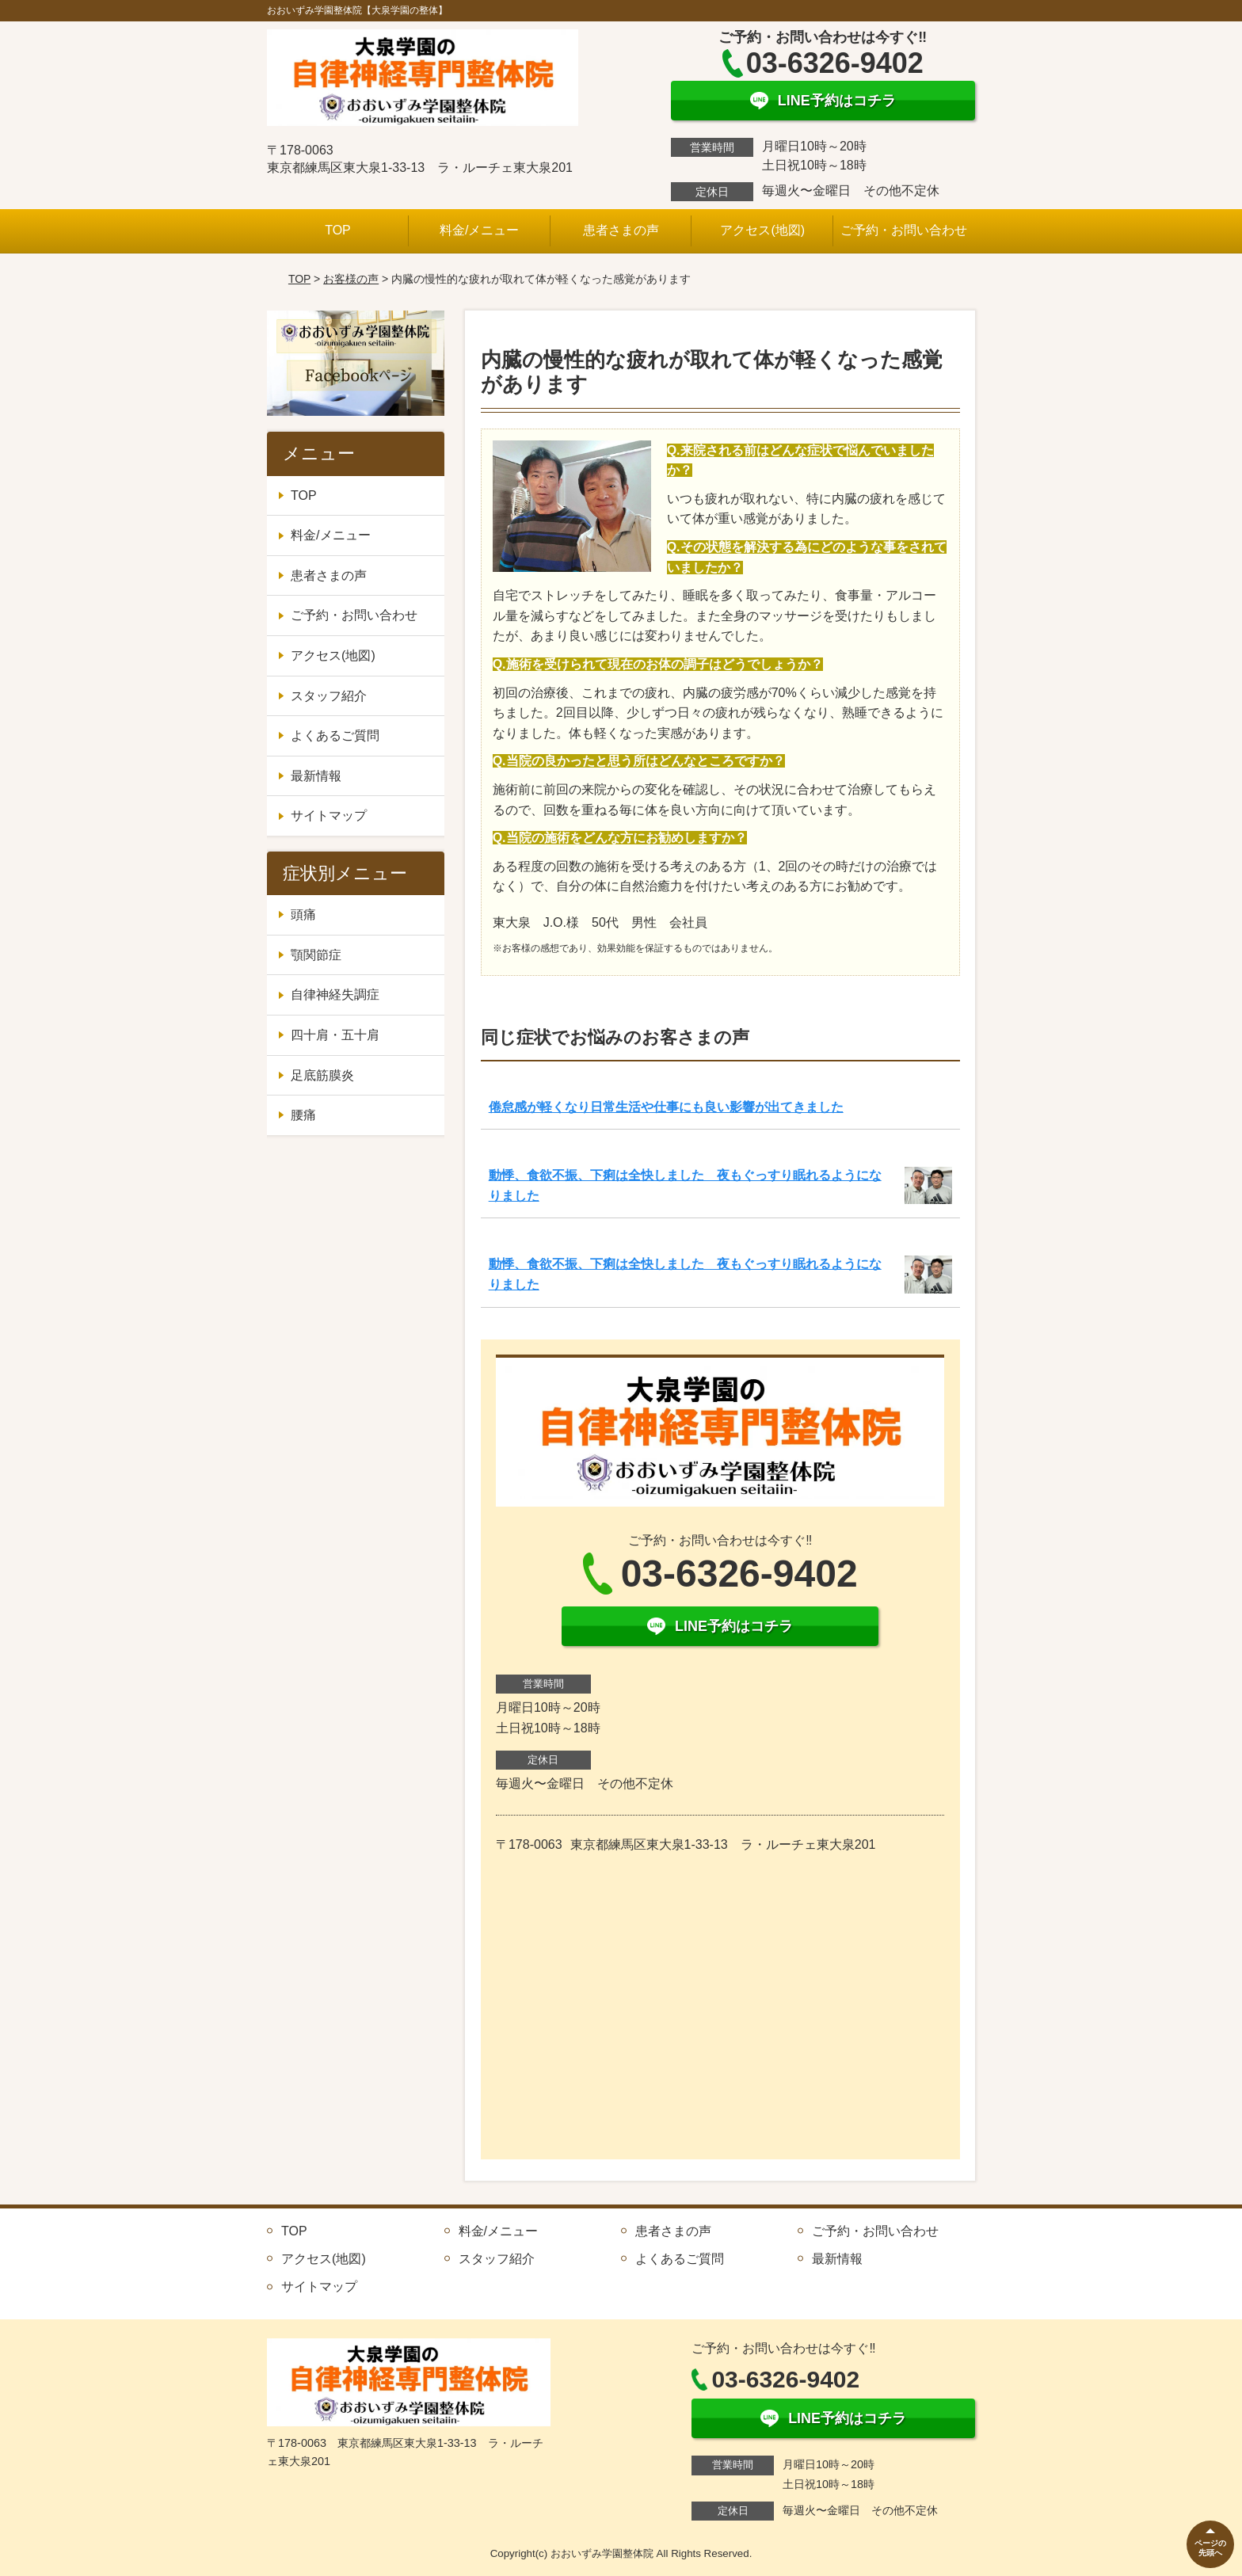  What do you see at coordinates (903, 230) in the screenshot?
I see `ご予約・お問い合わせ` at bounding box center [903, 230].